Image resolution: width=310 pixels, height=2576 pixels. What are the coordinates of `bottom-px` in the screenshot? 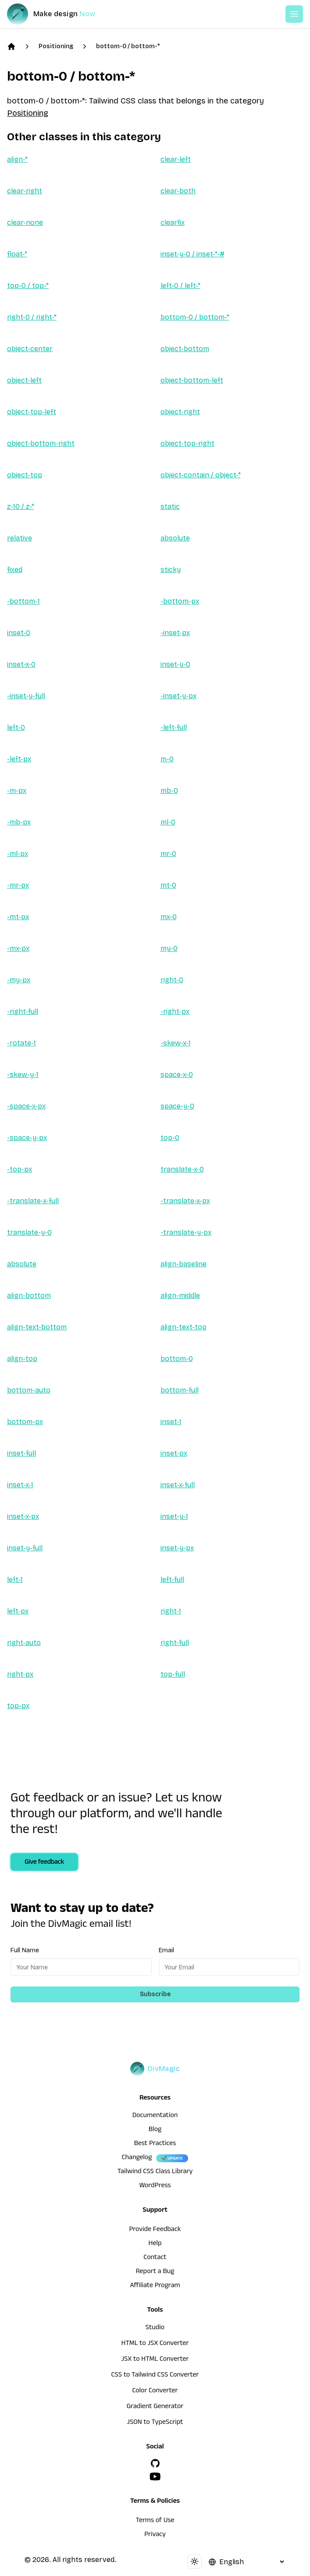 It's located at (25, 1422).